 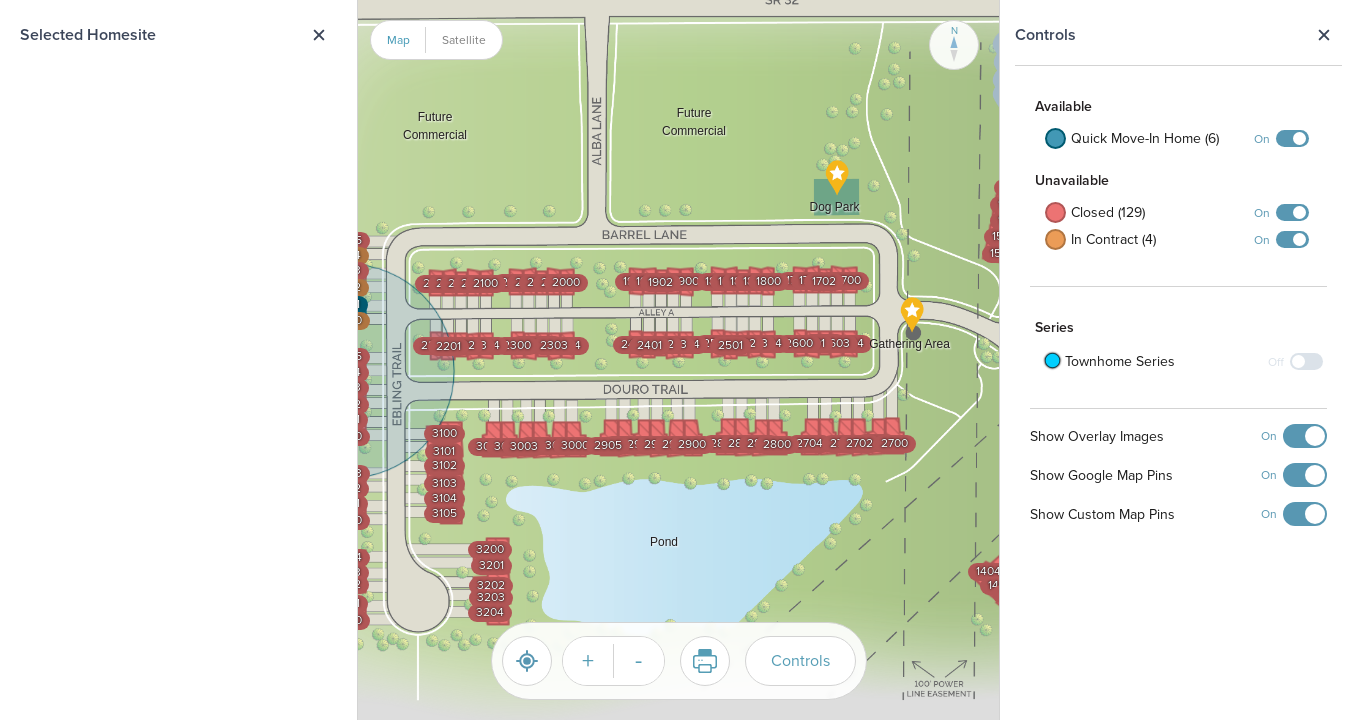 I want to click on [button], so click(x=837, y=196).